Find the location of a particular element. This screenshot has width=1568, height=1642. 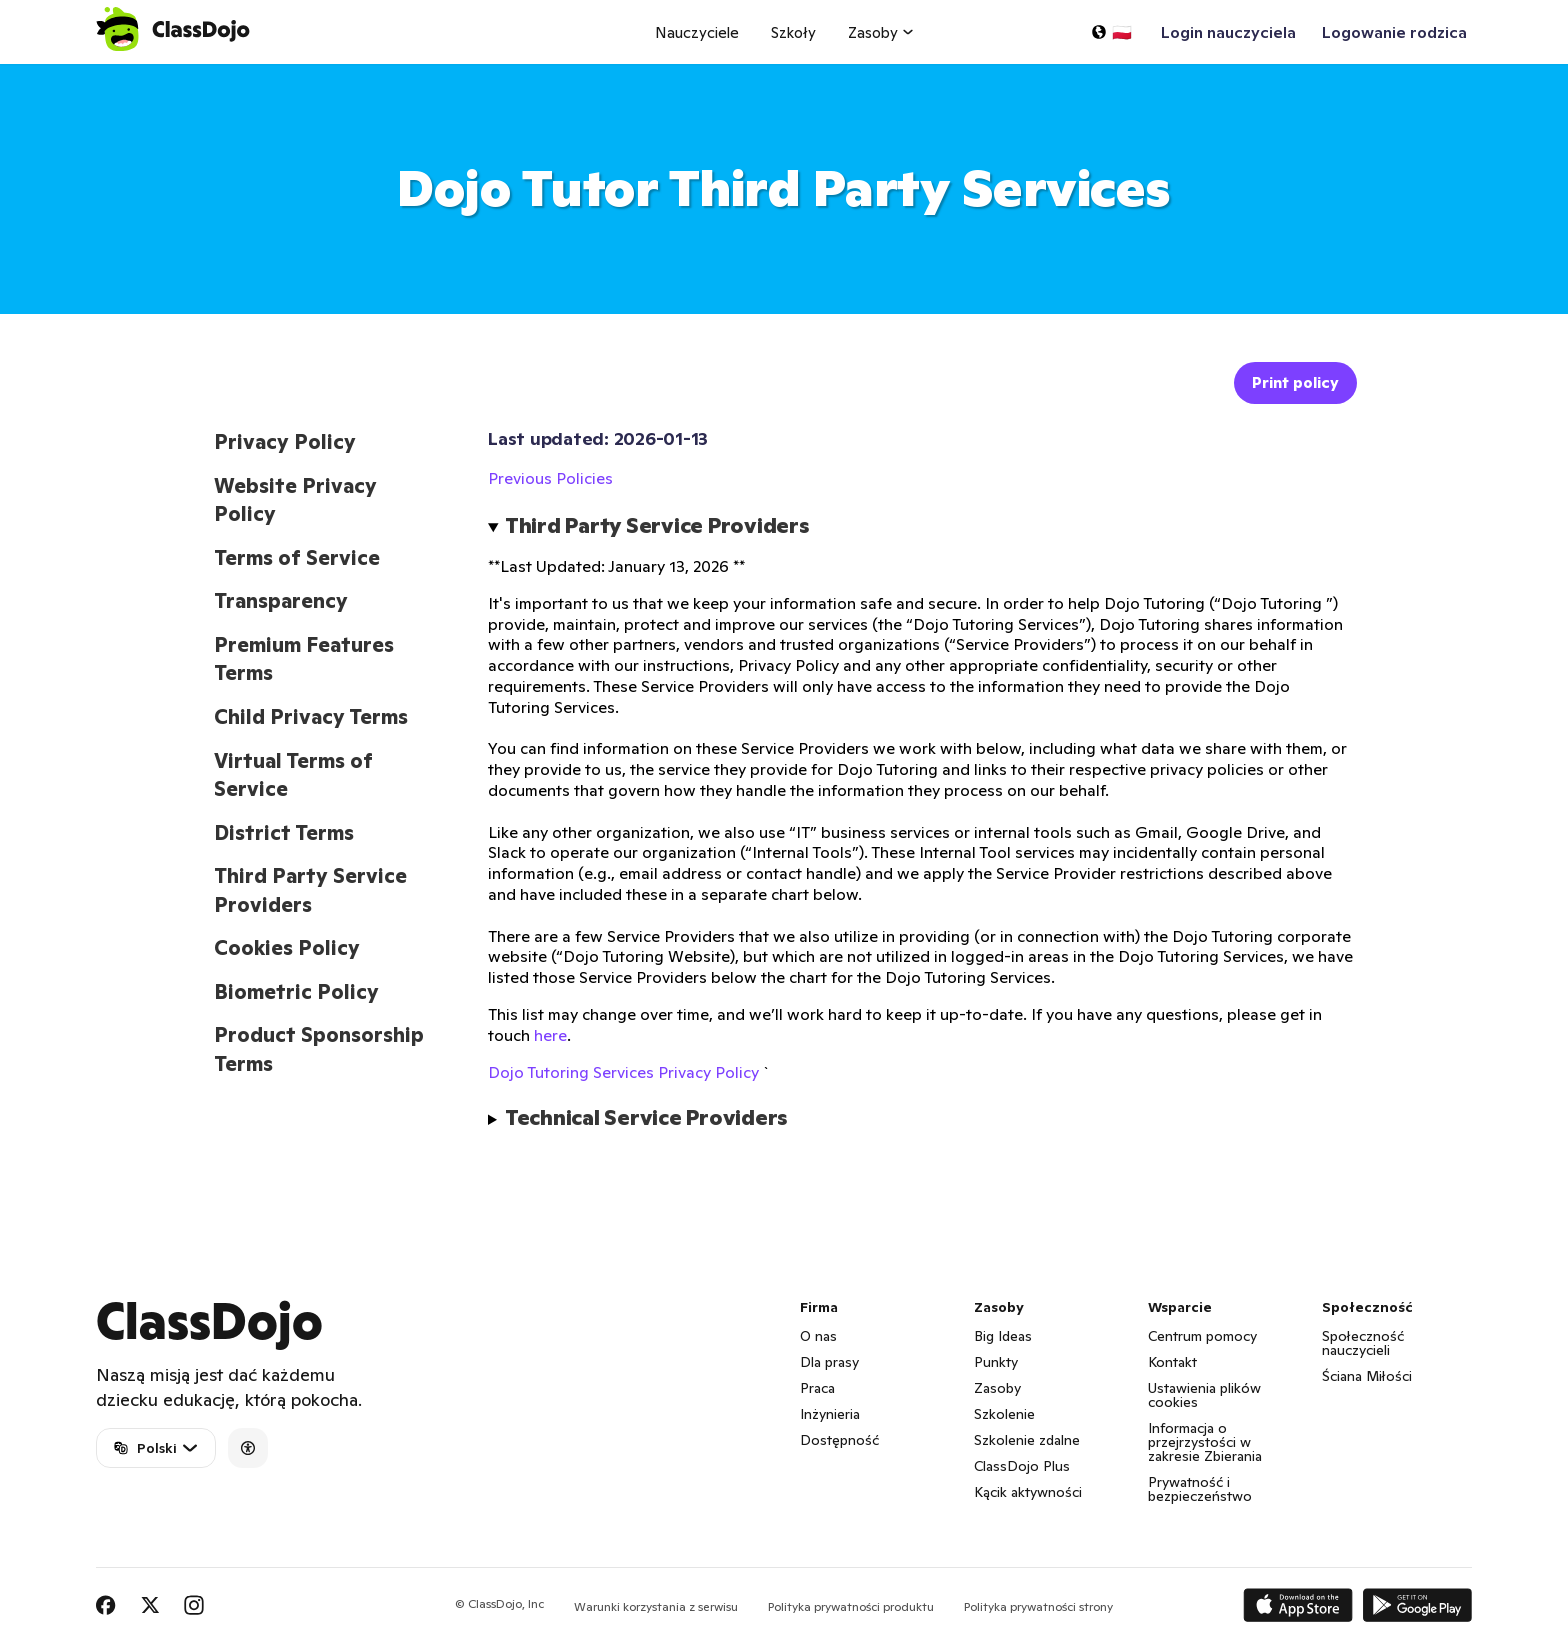

Szkolenie zdalne is located at coordinates (1027, 1440).